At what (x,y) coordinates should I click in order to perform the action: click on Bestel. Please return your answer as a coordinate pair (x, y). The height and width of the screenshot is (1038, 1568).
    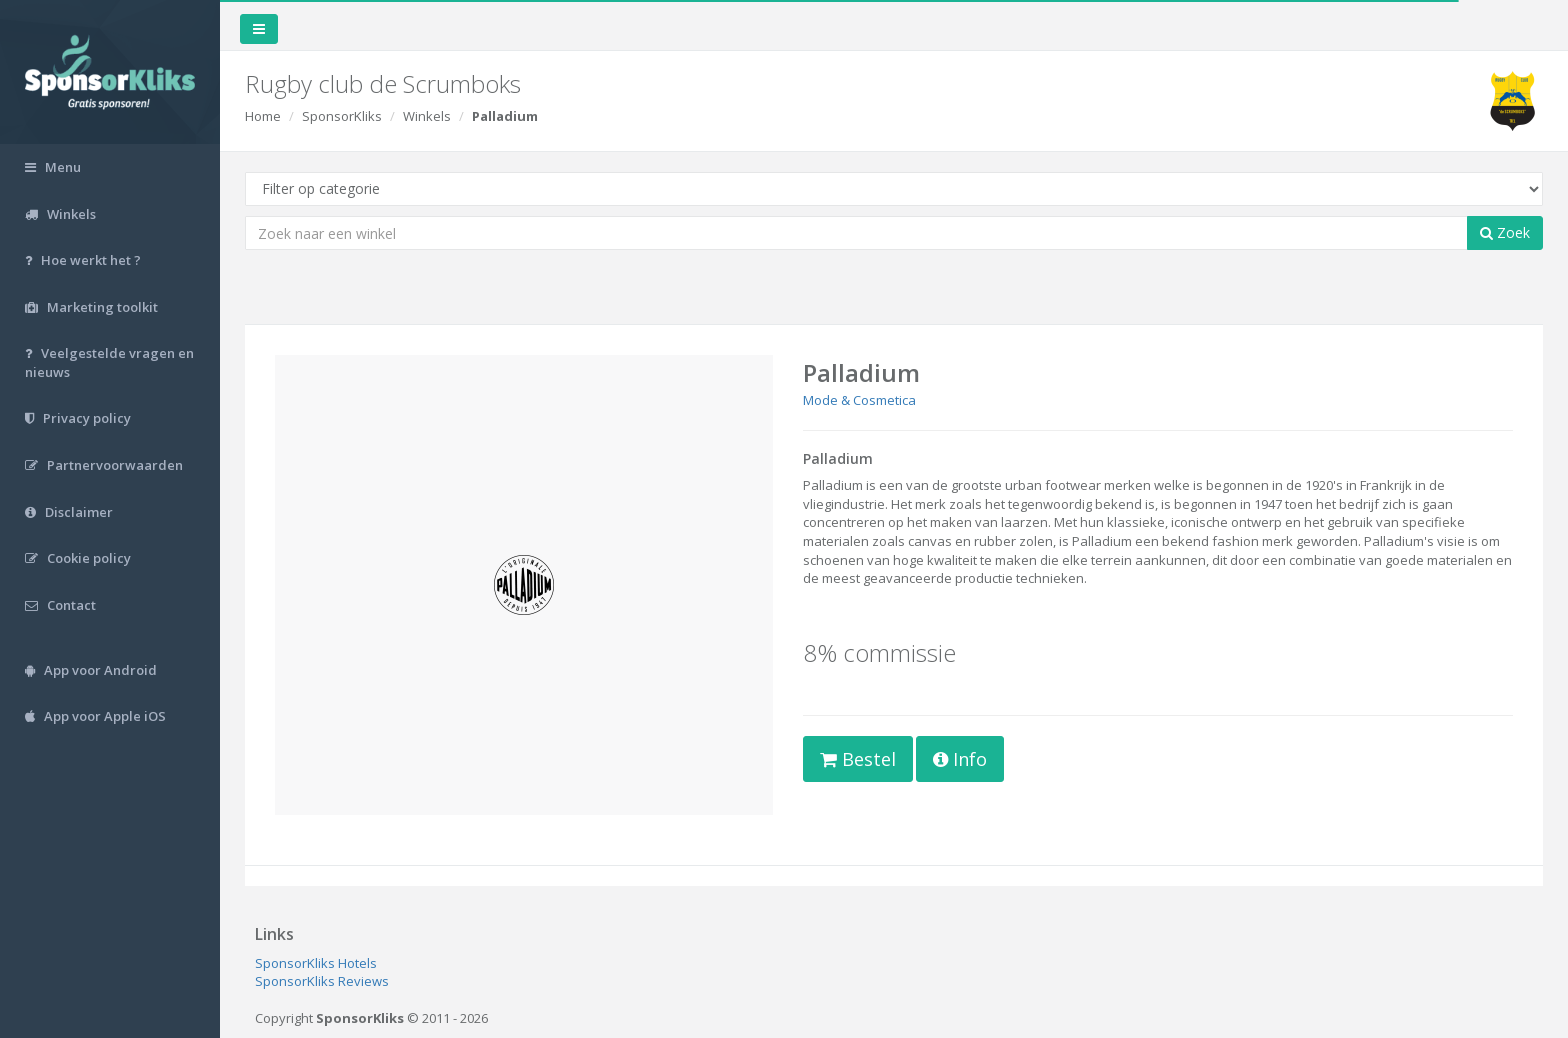
    Looking at the image, I should click on (858, 759).